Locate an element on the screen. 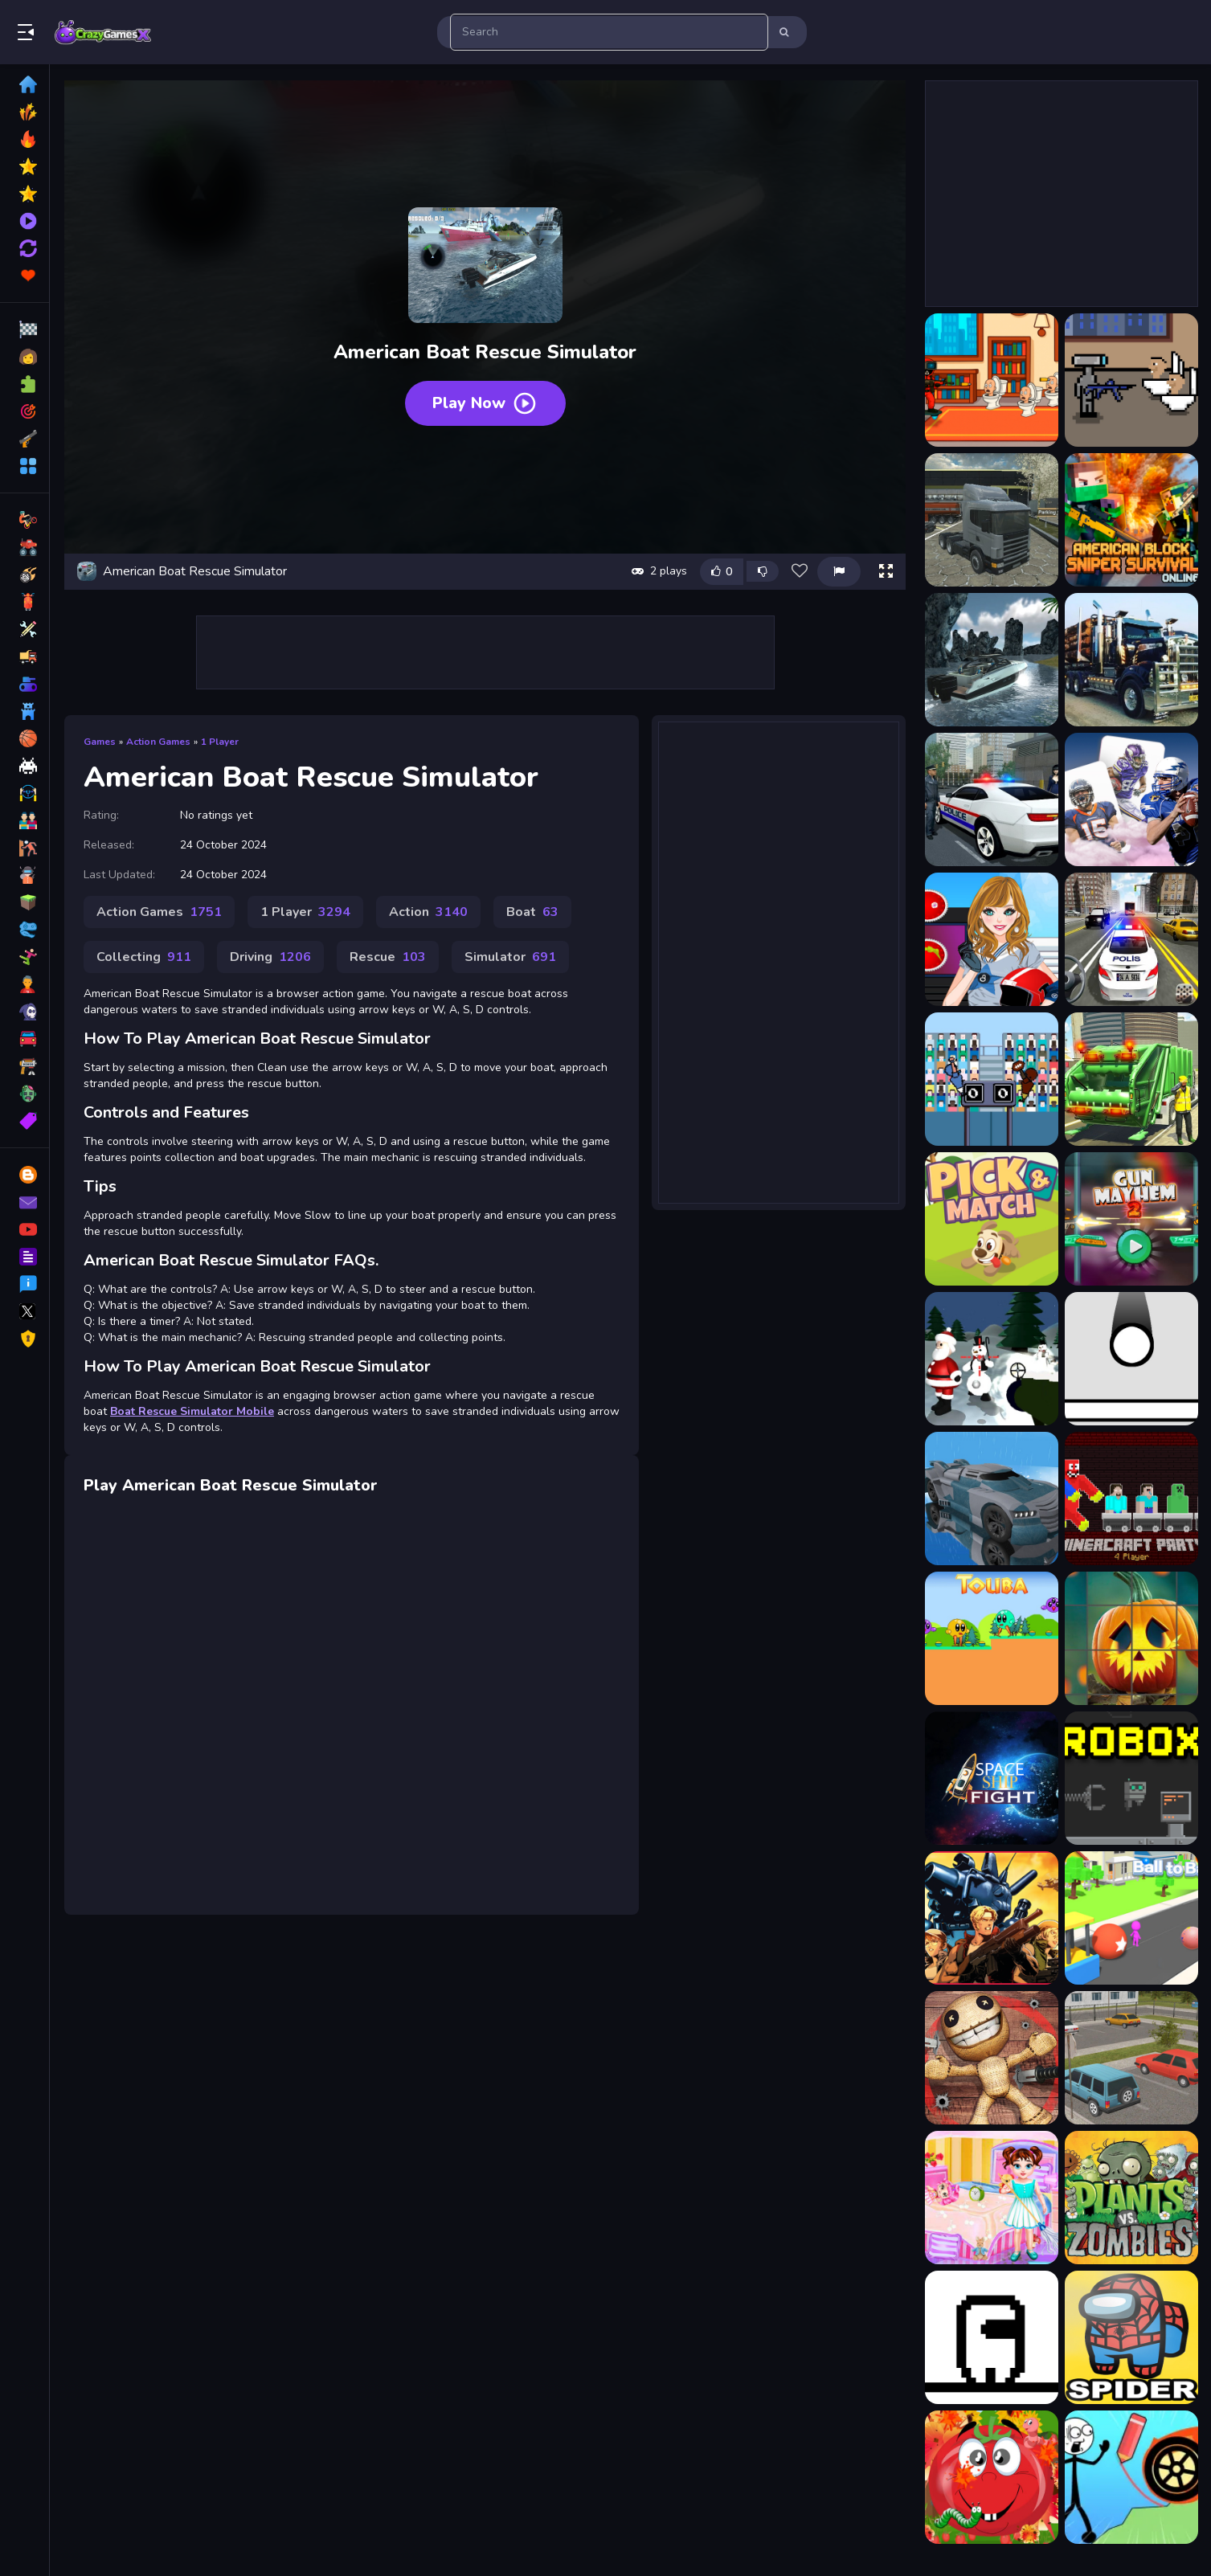  [Ball to Ball] is located at coordinates (1131, 1918).